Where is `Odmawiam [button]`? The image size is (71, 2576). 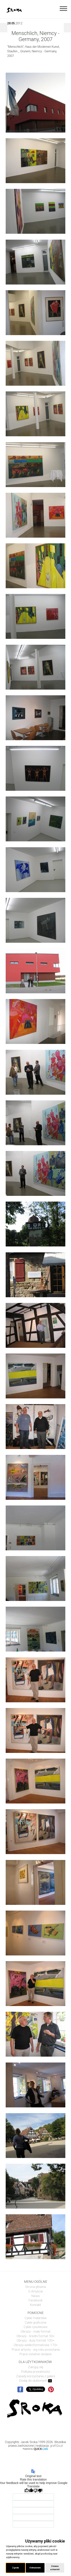
Odmawiam [button] is located at coordinates (35, 2567).